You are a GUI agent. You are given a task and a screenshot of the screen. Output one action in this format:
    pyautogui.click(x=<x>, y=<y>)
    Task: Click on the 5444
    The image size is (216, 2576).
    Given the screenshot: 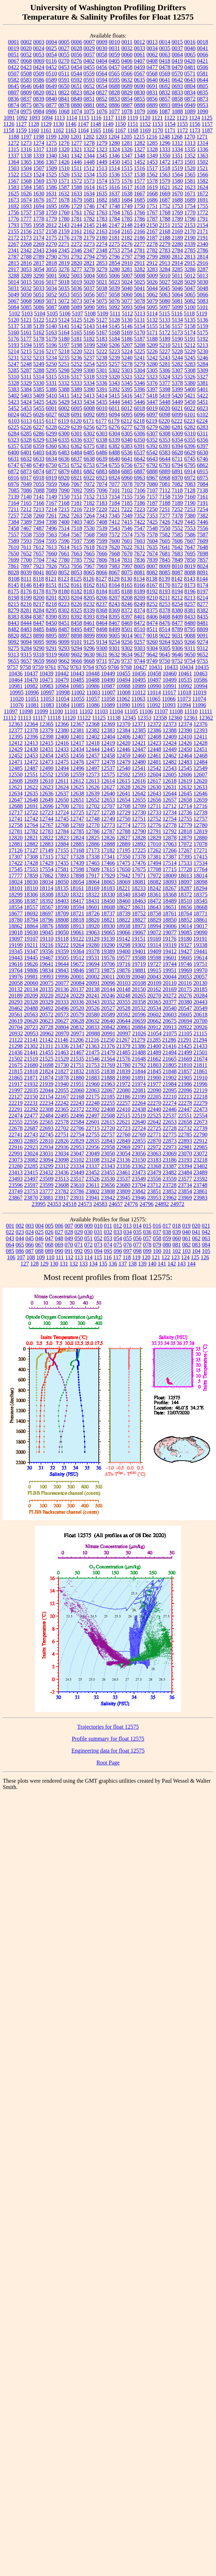 What is the action you would take?
    pyautogui.click(x=114, y=402)
    